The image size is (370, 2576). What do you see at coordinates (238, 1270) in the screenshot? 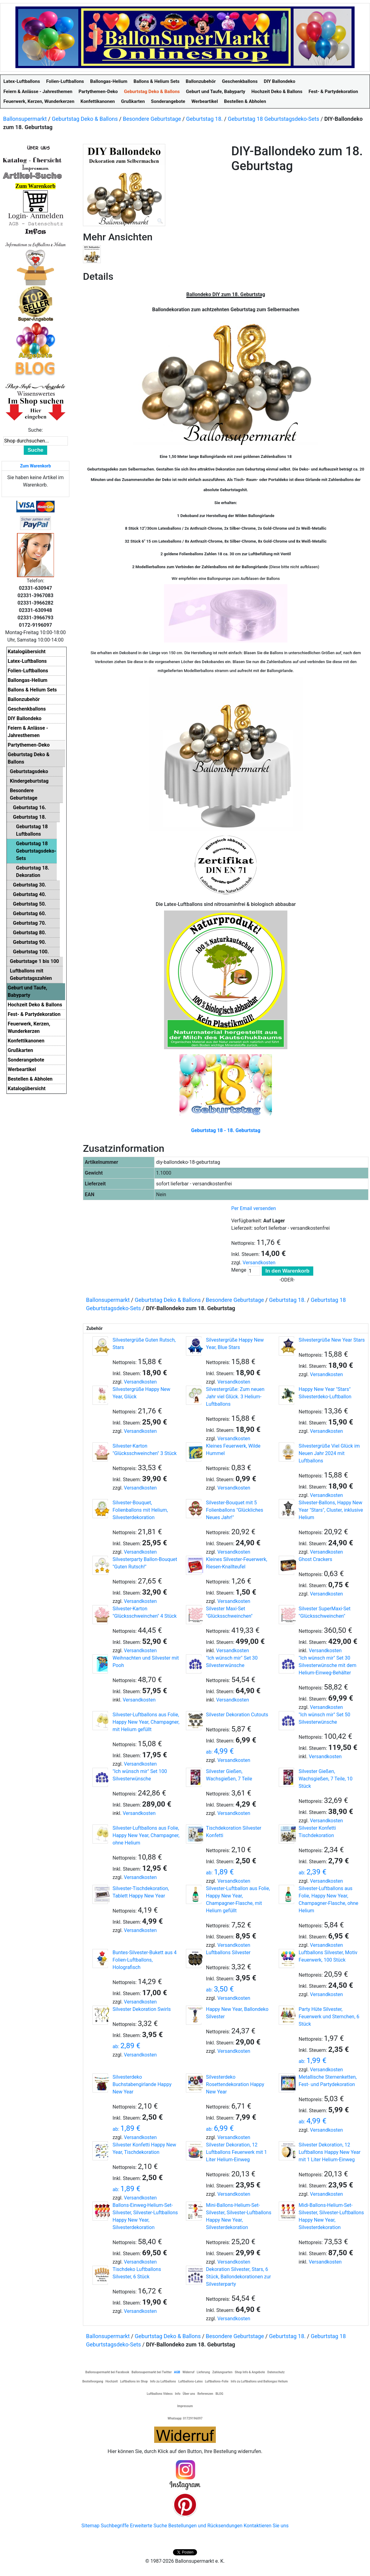
I see `Menge` at bounding box center [238, 1270].